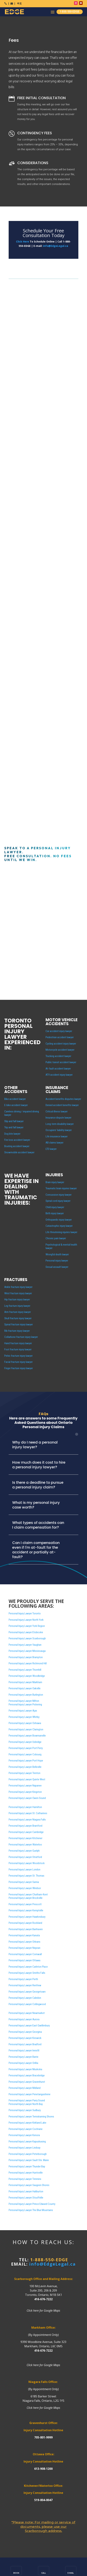  Describe the element at coordinates (25, 2069) in the screenshot. I see `Personal Injury Lawyer Muskoka` at that location.